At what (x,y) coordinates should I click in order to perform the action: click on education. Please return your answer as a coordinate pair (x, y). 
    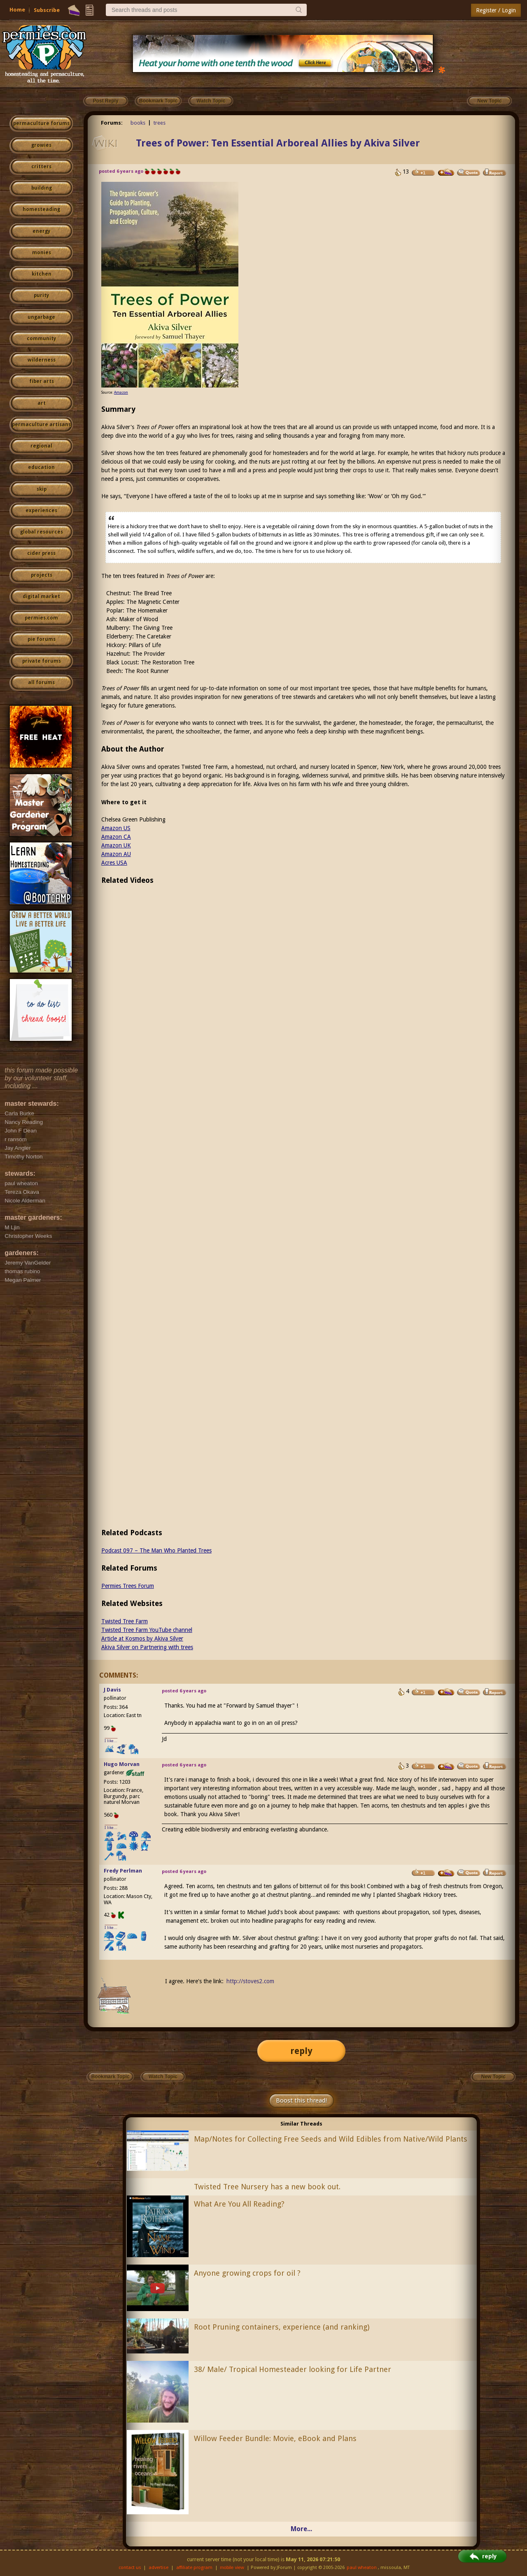
    Looking at the image, I should click on (41, 467).